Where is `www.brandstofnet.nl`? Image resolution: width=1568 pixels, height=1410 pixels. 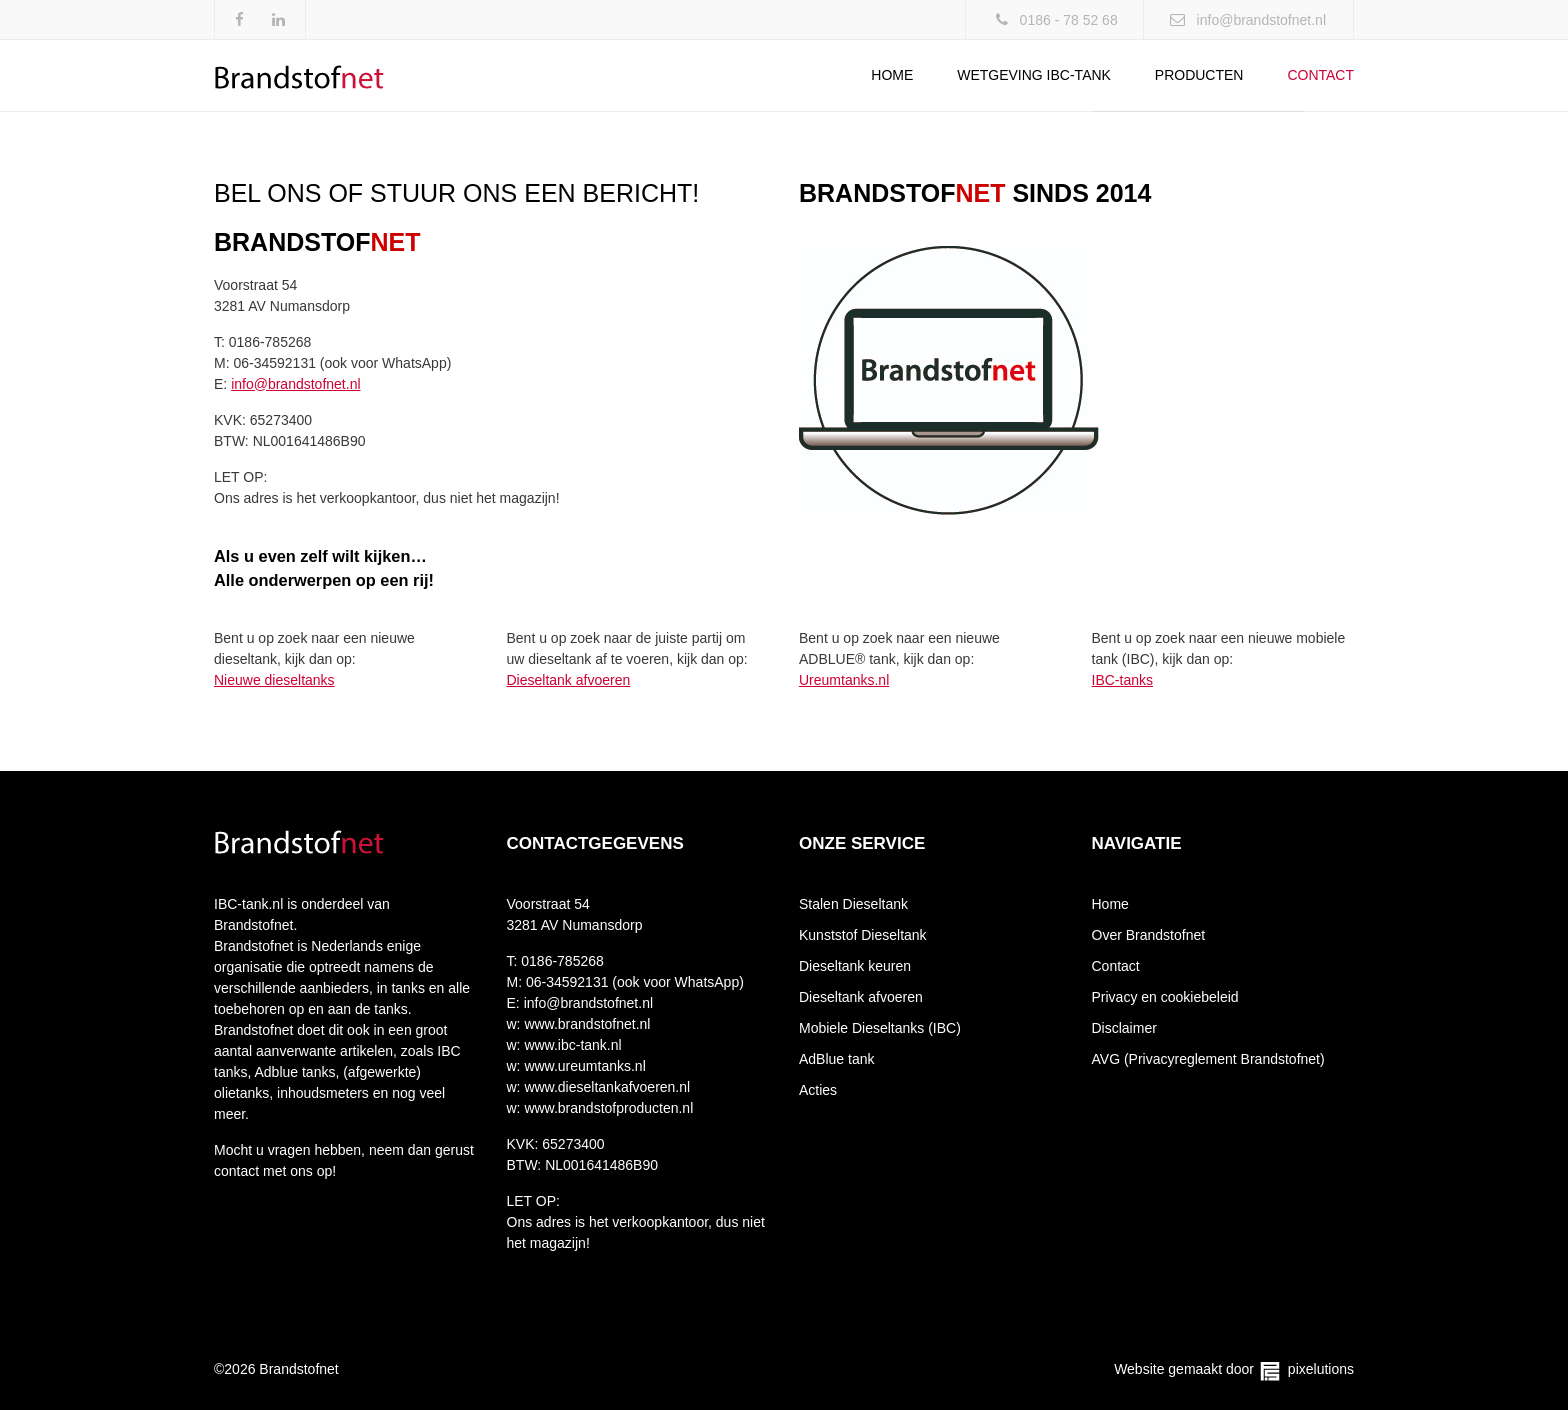 www.brandstofnet.nl is located at coordinates (586, 1024).